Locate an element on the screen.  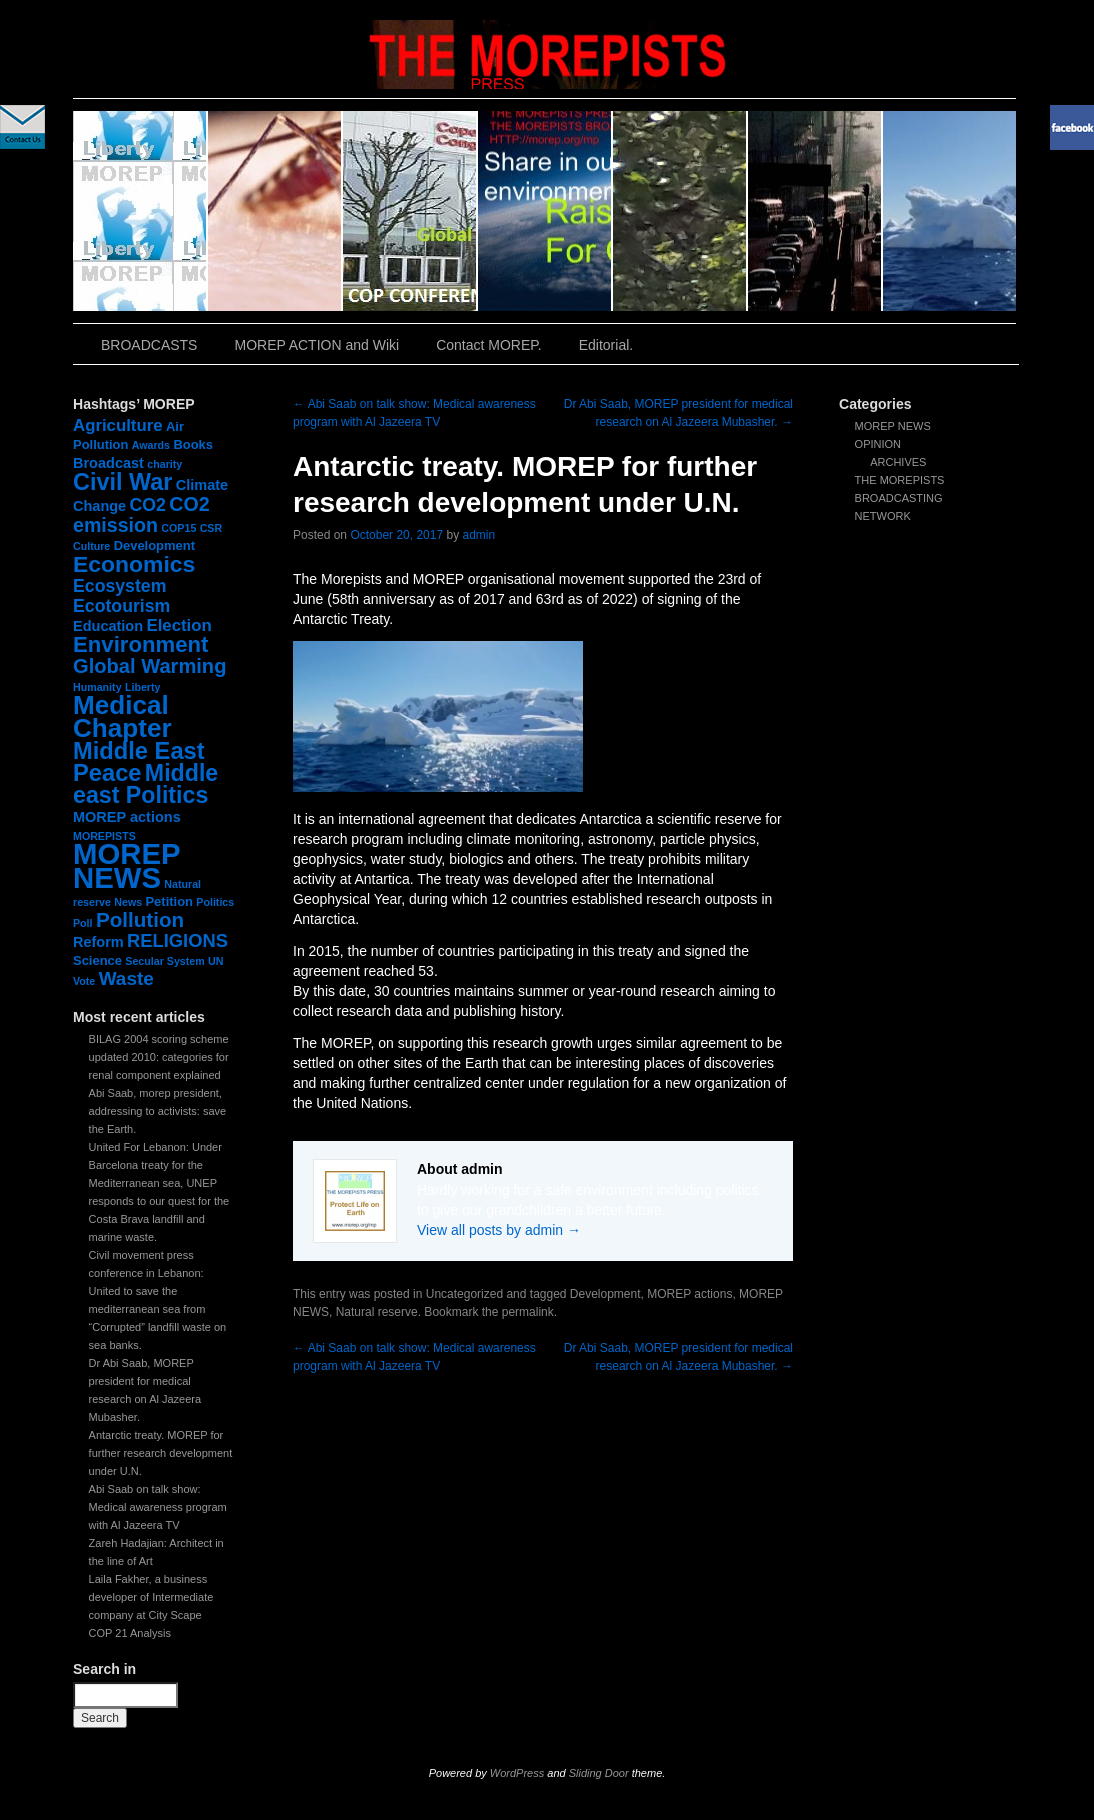
News [News (1 item)] is located at coordinates (128, 902).